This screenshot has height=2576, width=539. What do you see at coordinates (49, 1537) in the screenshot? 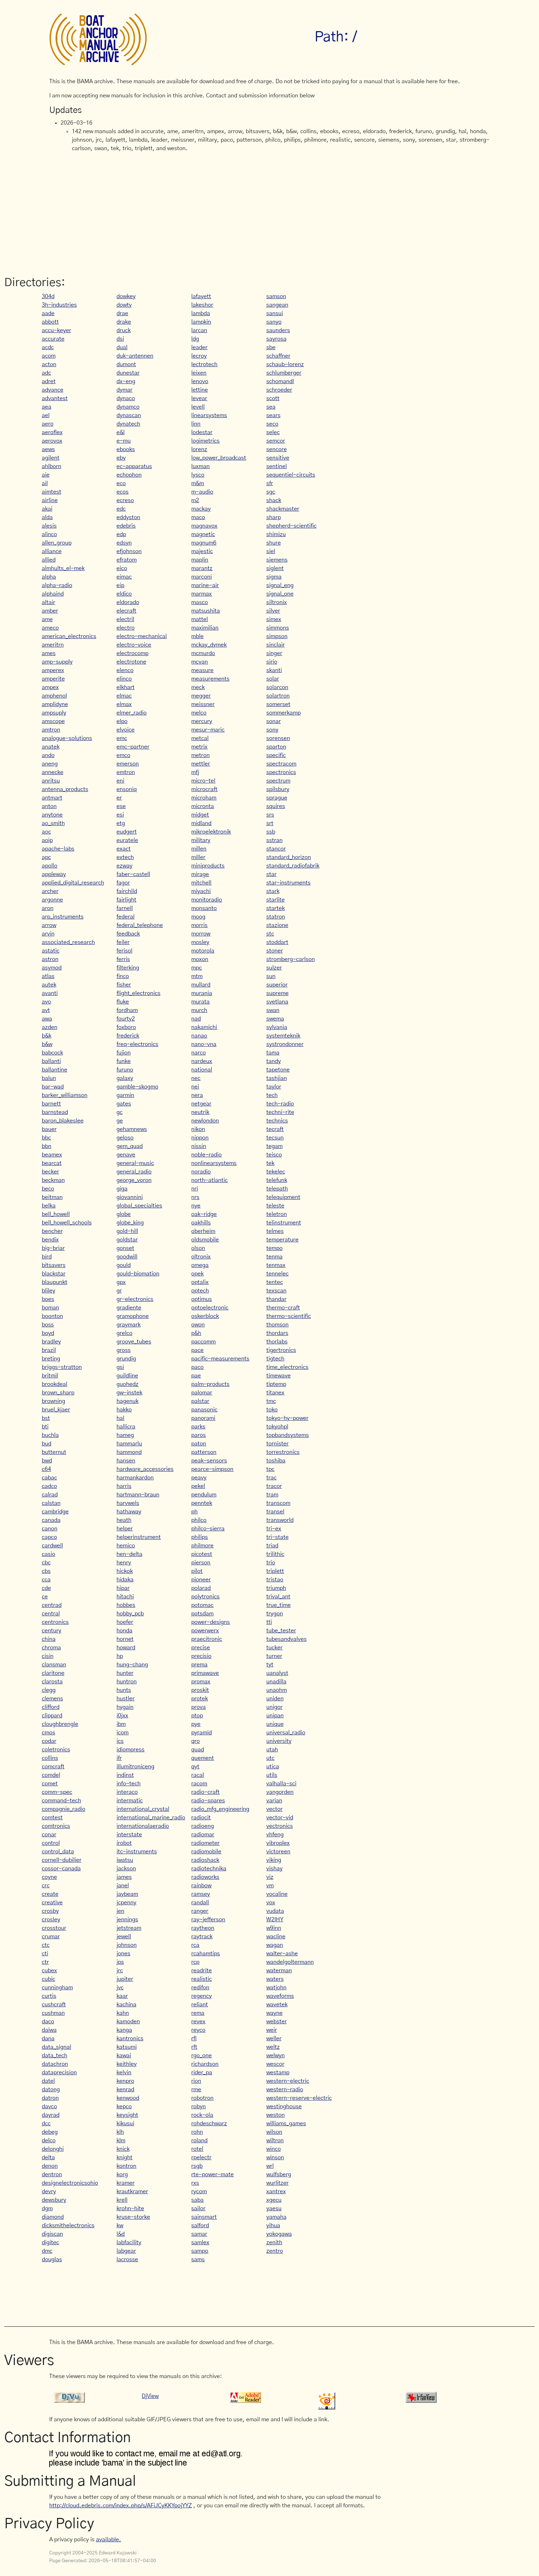
I see `capco` at bounding box center [49, 1537].